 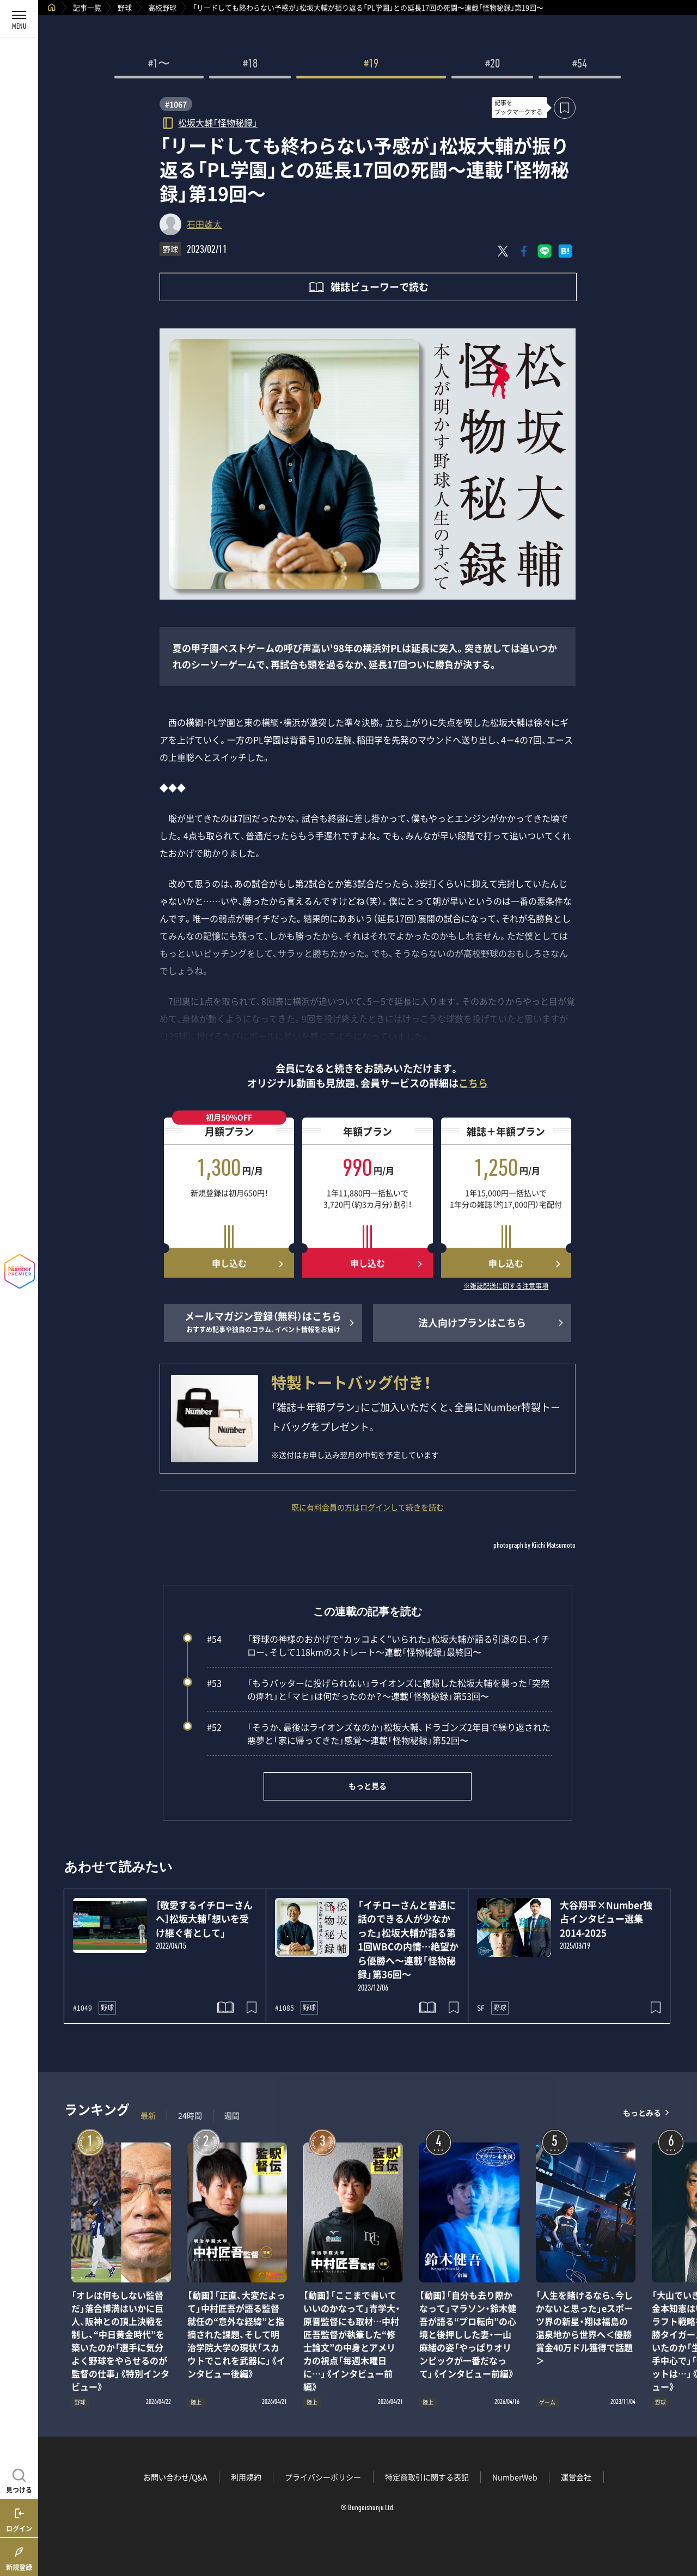 I want to click on [記事を見つける], so click(x=19, y=2480).